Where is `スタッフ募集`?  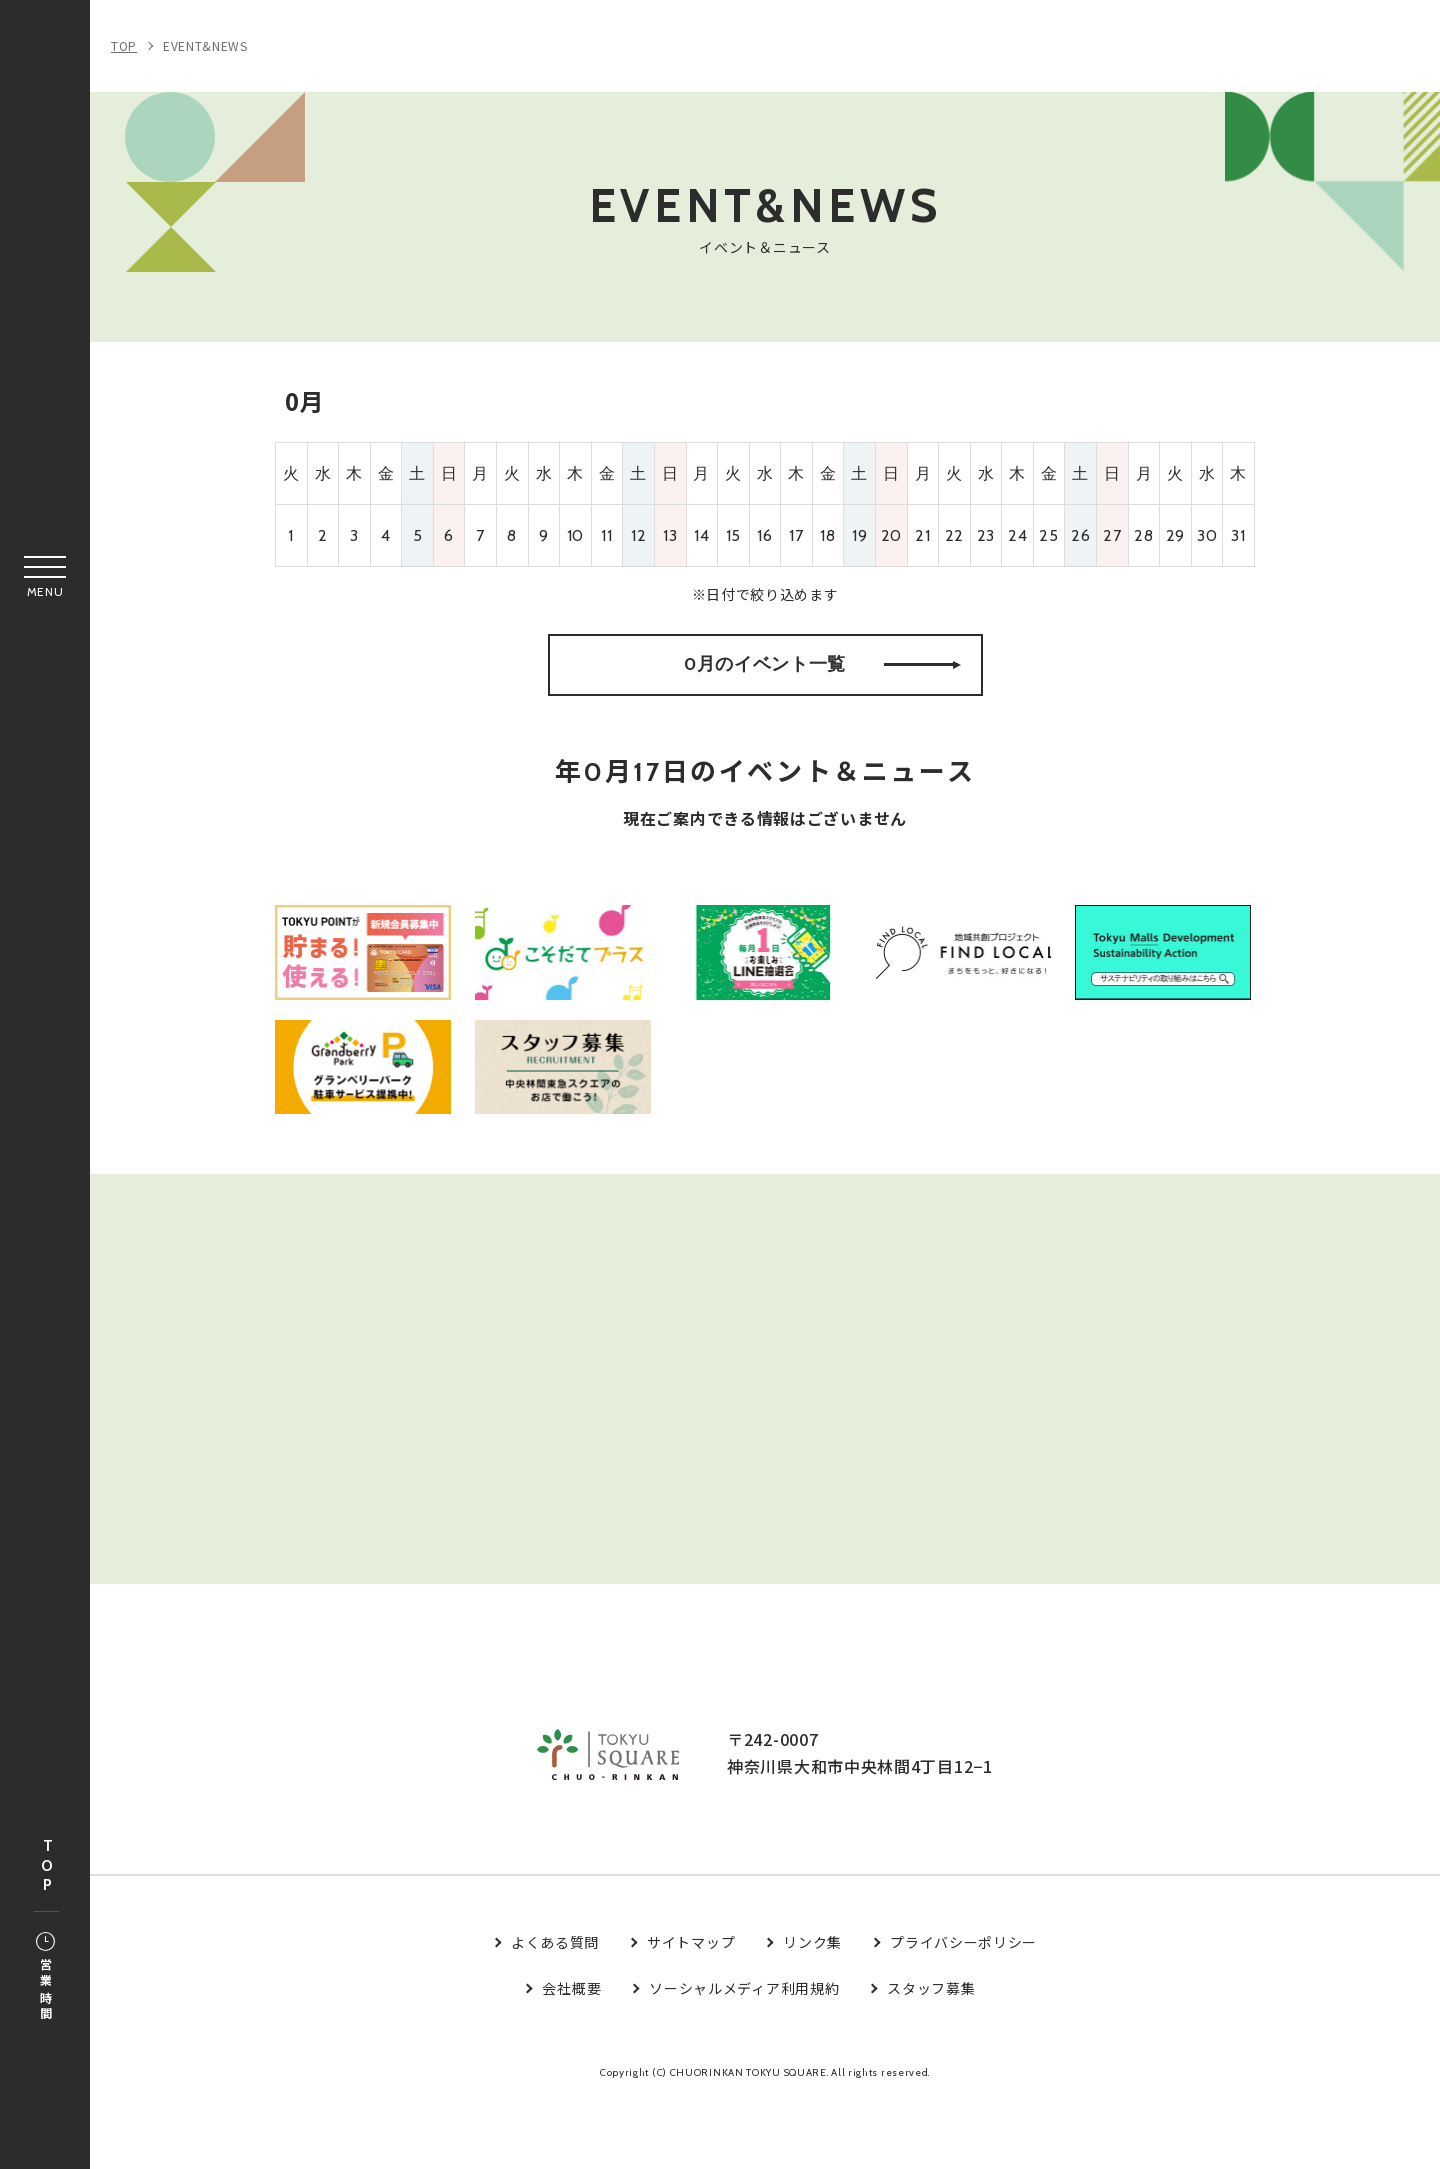 スタッフ募集 is located at coordinates (931, 2056).